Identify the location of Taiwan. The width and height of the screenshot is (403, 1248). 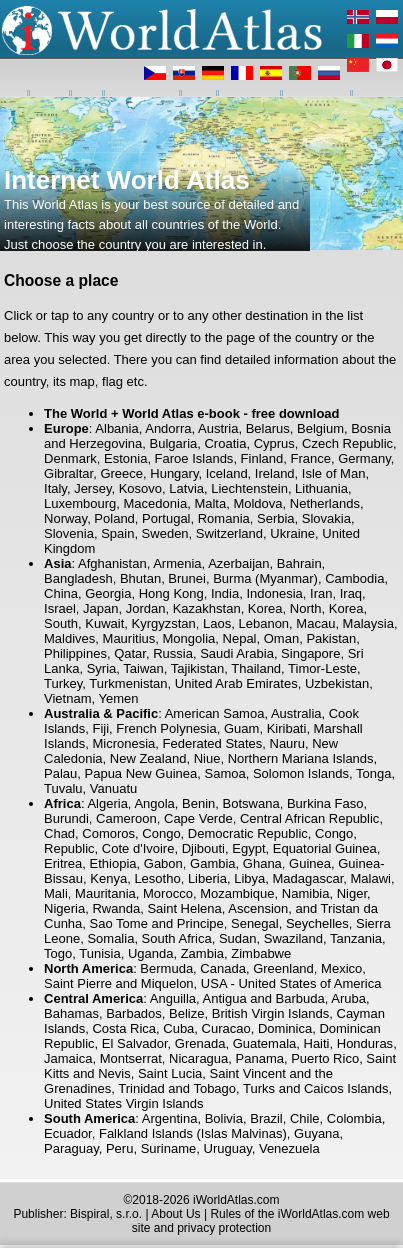
(143, 668).